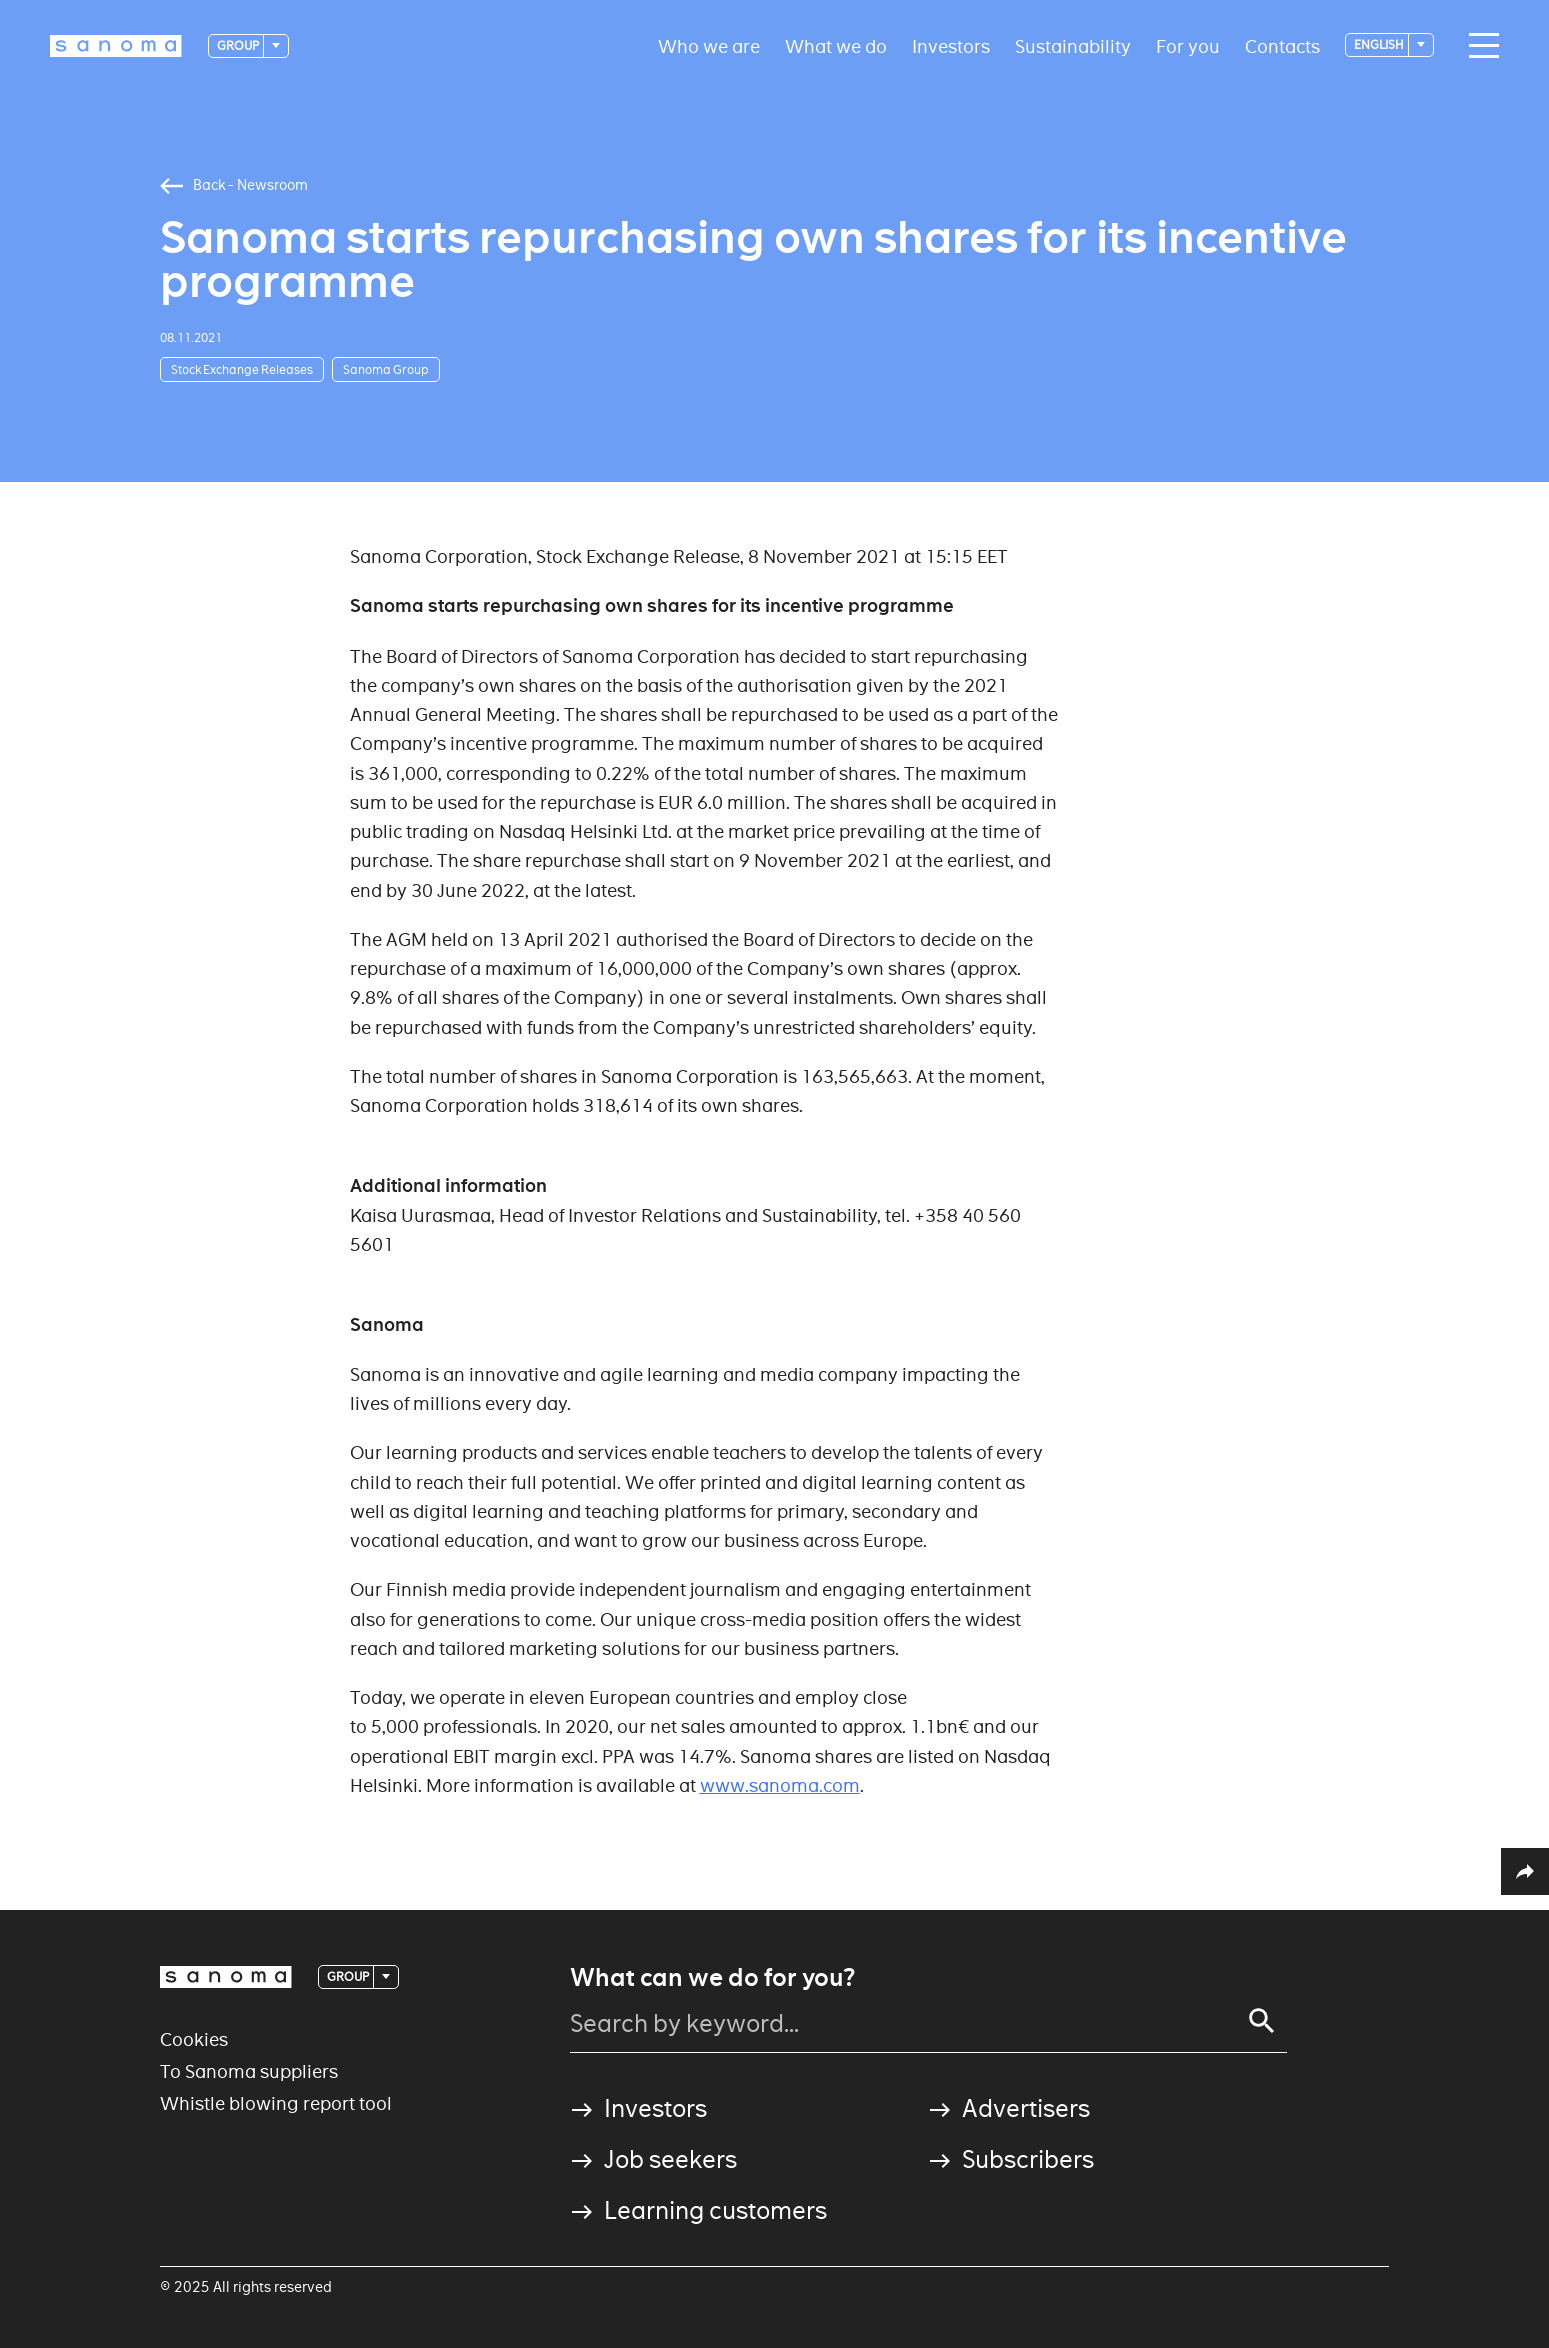 The image size is (1549, 2348). What do you see at coordinates (239, 45) in the screenshot?
I see `Group` at bounding box center [239, 45].